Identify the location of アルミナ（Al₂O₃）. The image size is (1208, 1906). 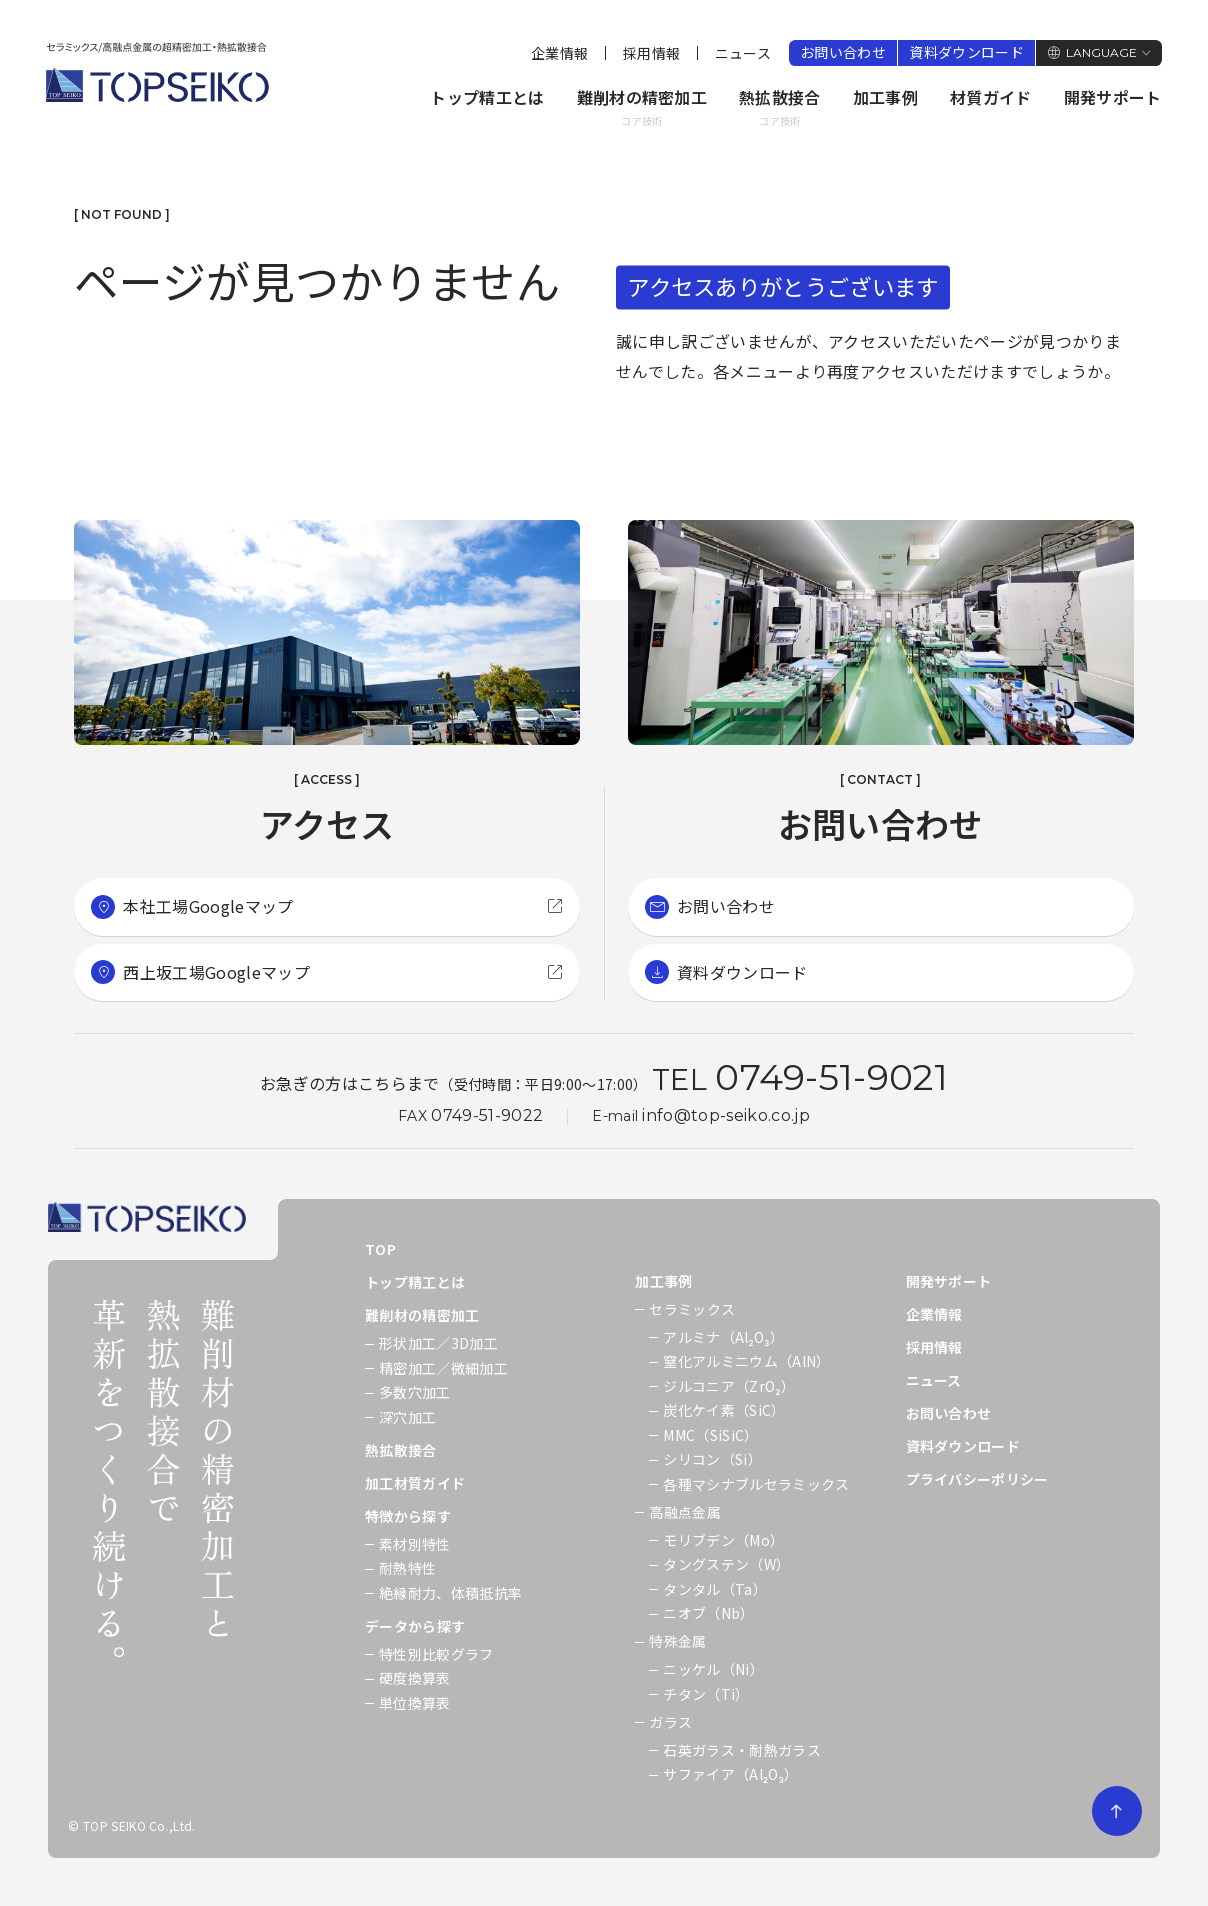
(723, 1337).